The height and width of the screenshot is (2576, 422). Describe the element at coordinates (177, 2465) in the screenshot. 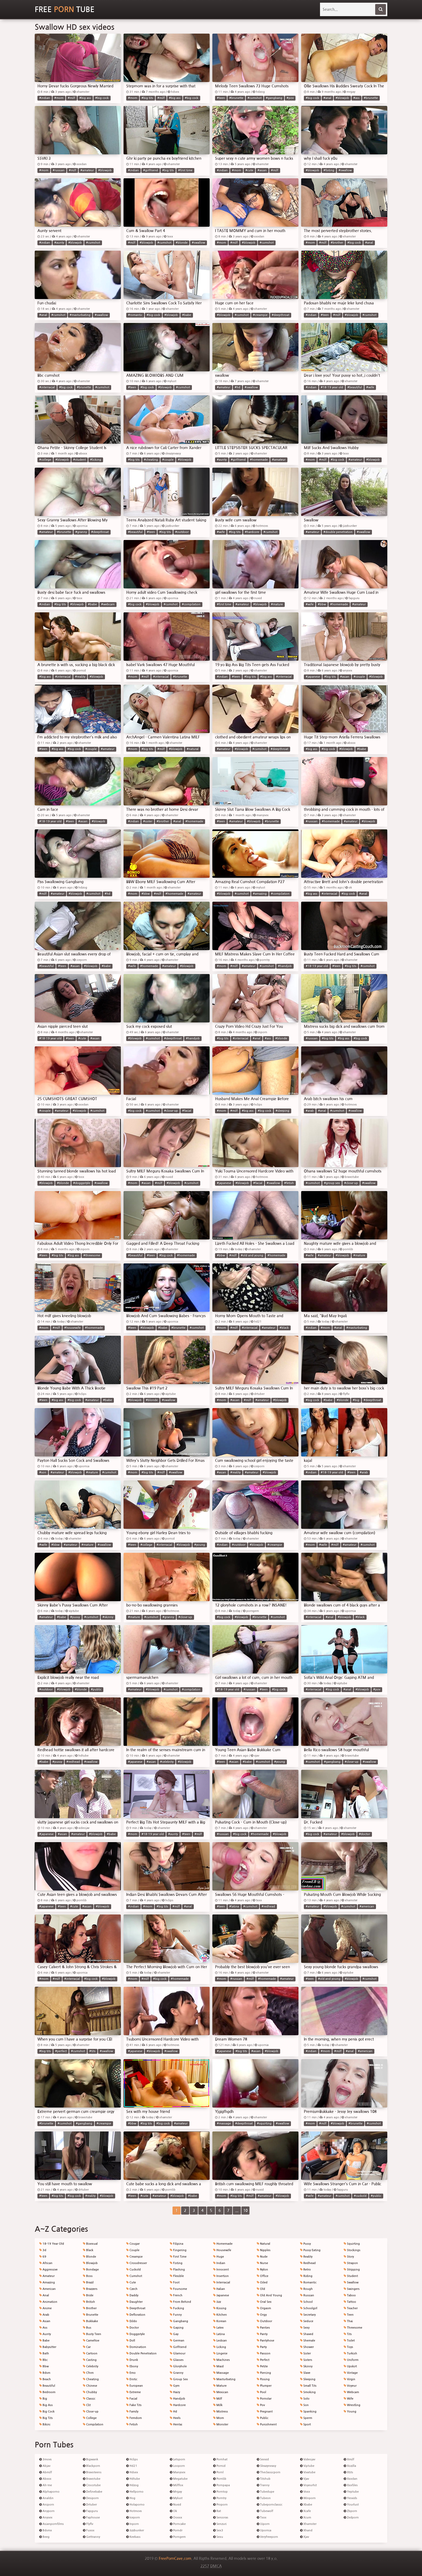

I see `Looporn` at that location.